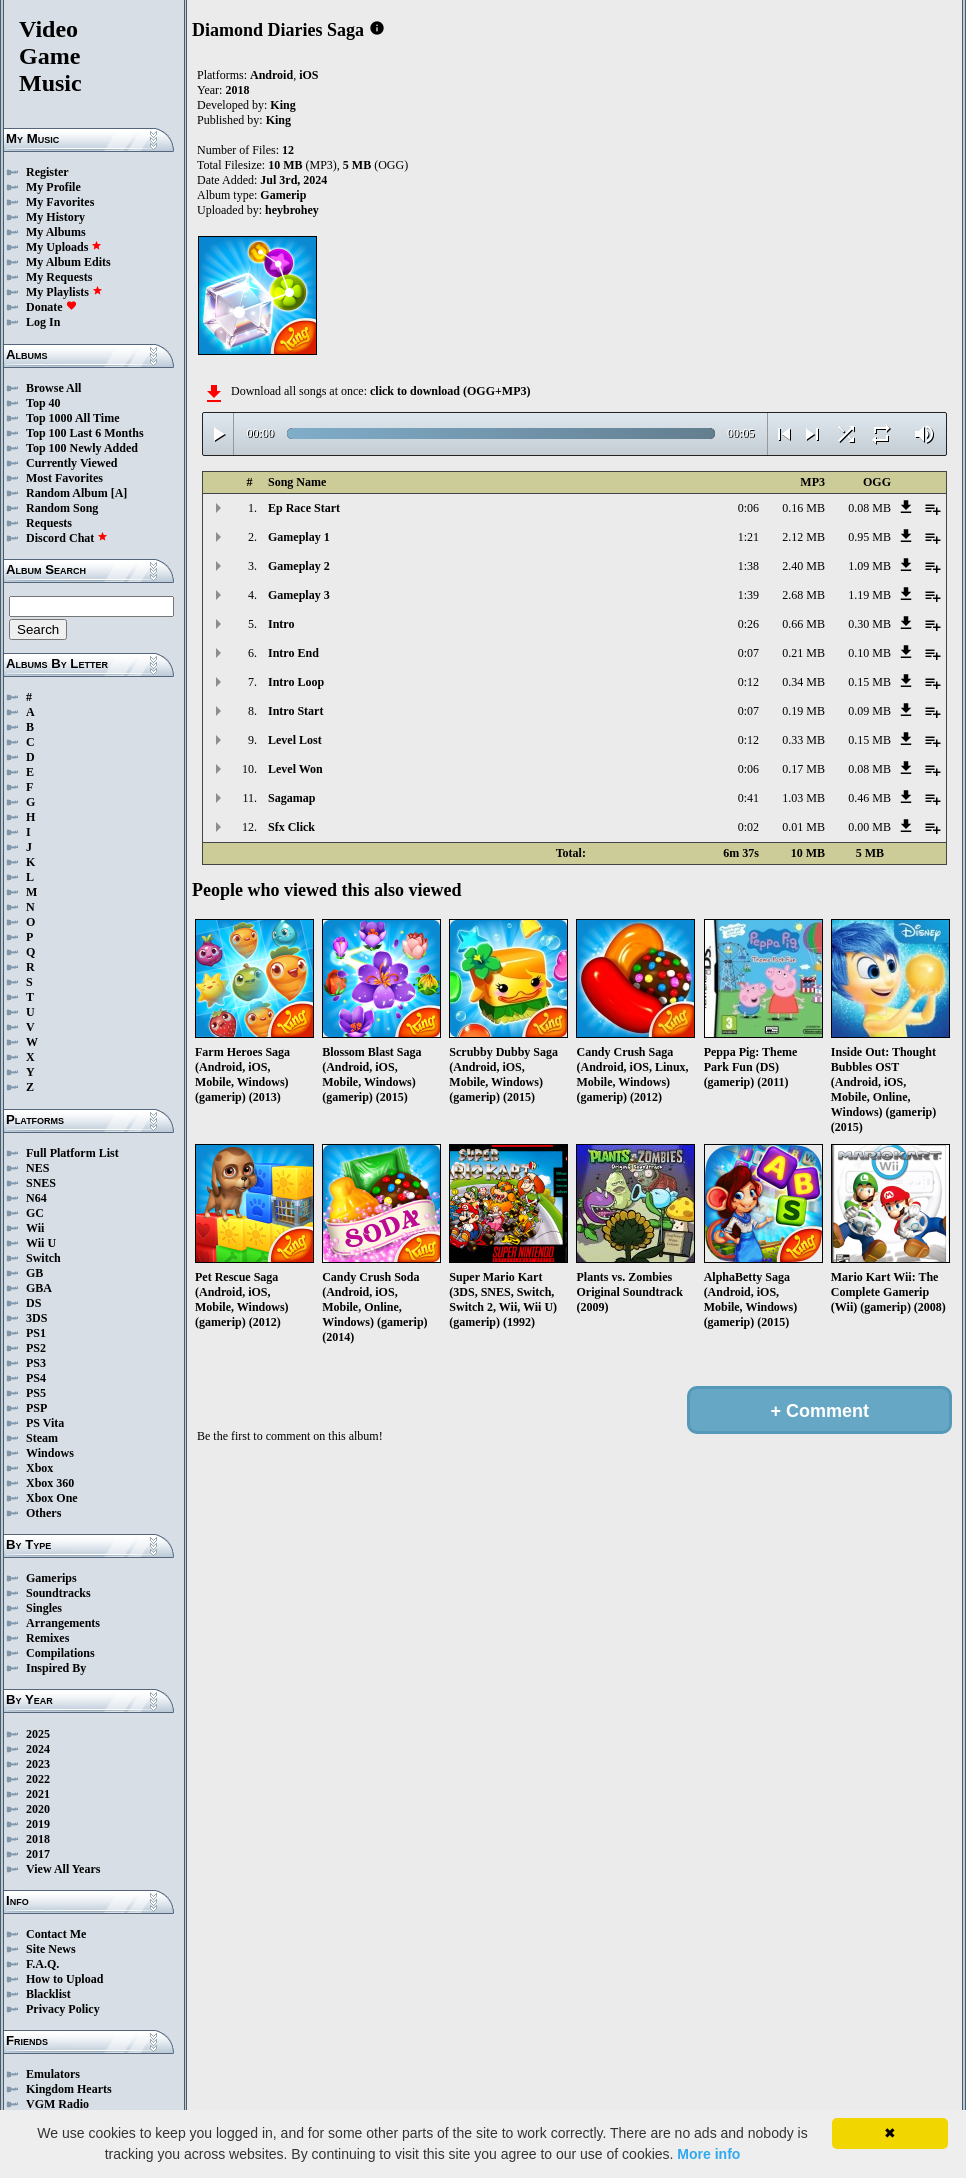 The height and width of the screenshot is (2178, 966). What do you see at coordinates (295, 740) in the screenshot?
I see `Level Lost` at bounding box center [295, 740].